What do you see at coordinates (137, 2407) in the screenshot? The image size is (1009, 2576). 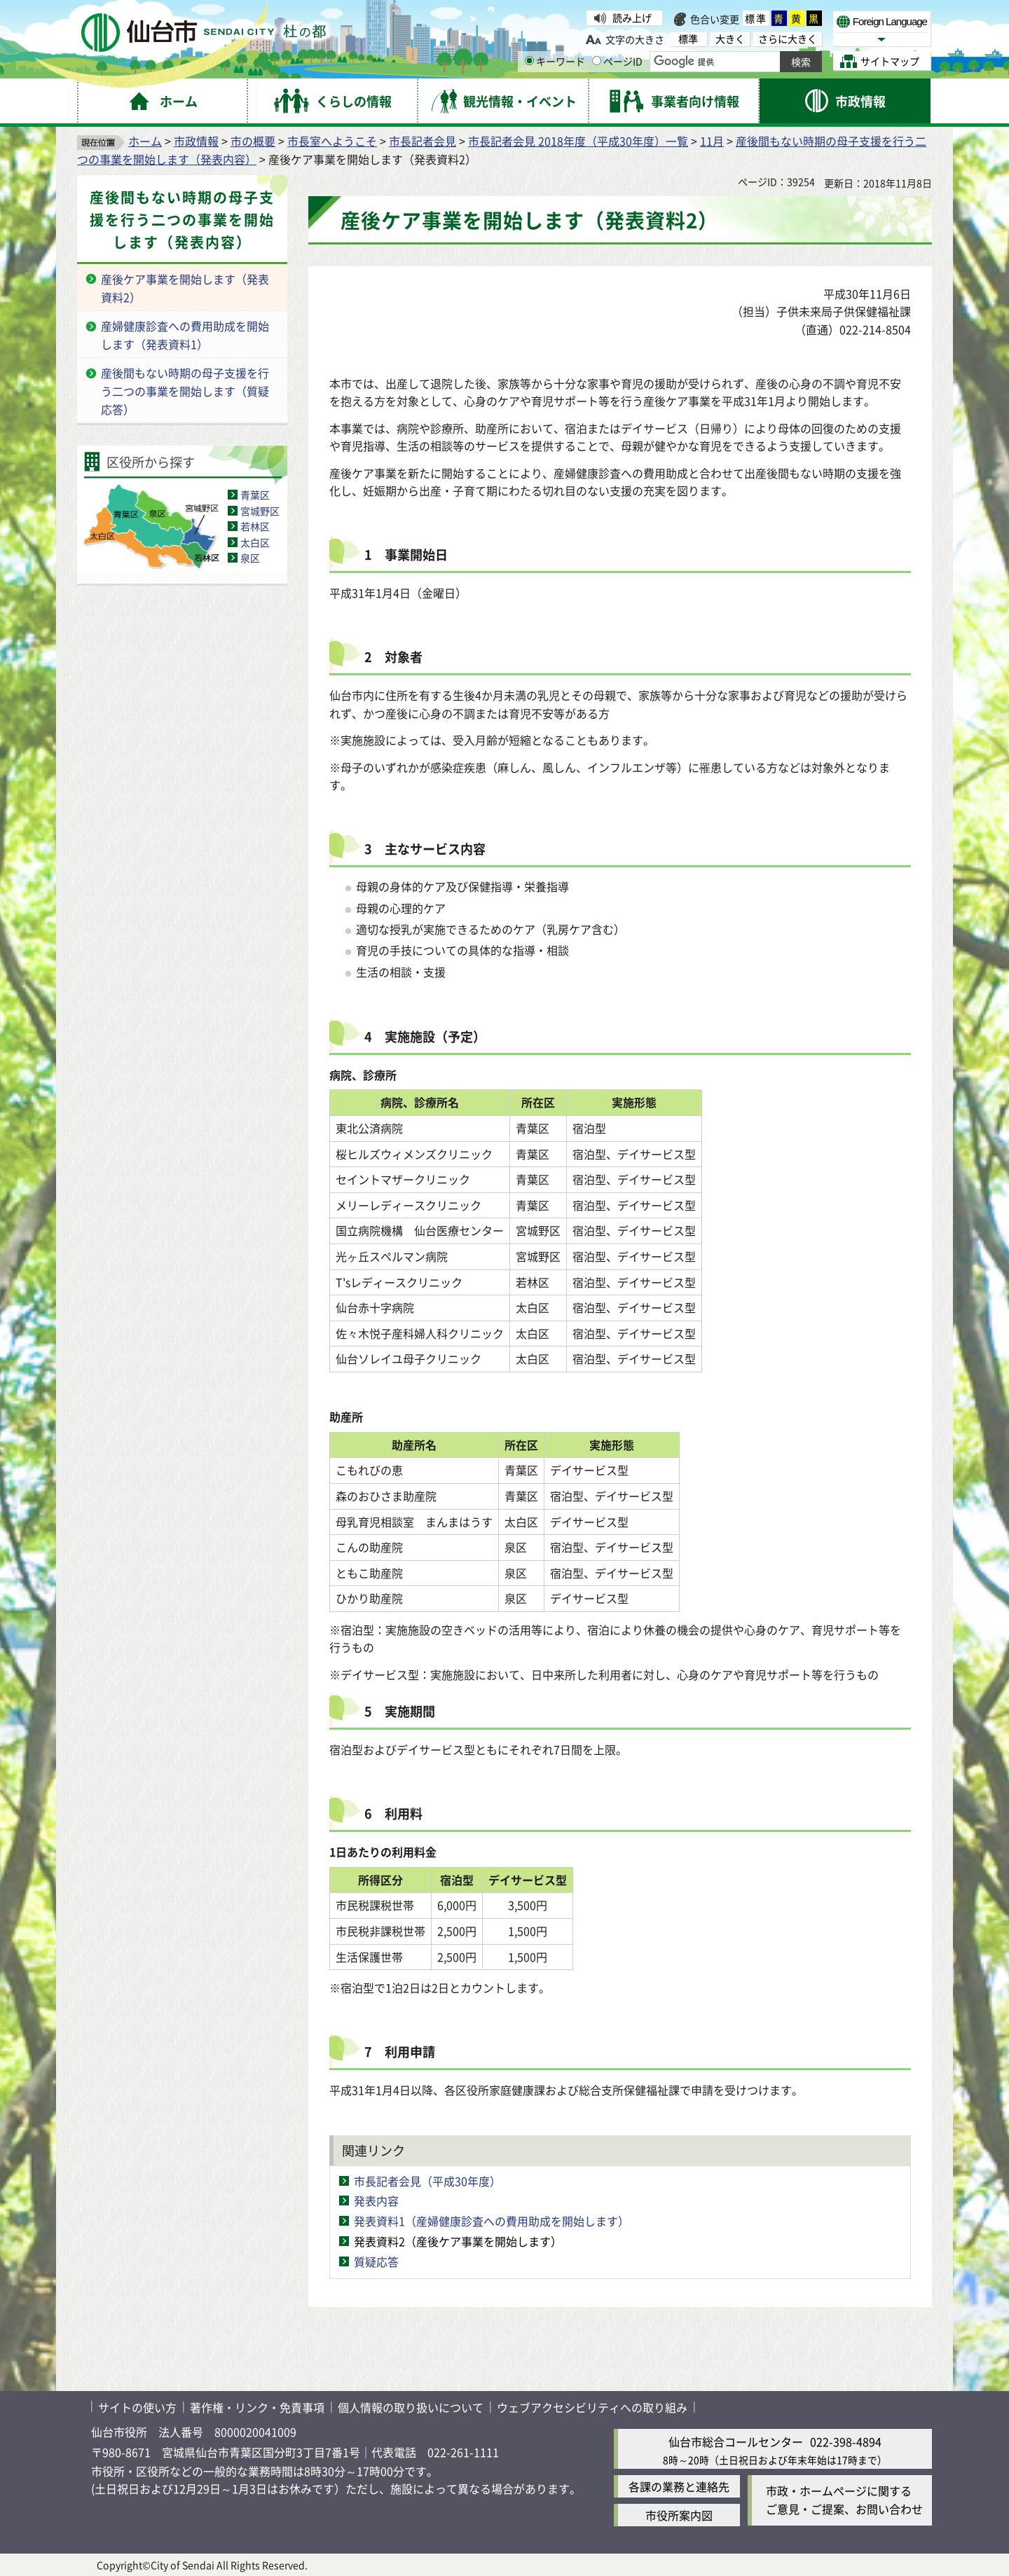 I see `サイトの使い方` at bounding box center [137, 2407].